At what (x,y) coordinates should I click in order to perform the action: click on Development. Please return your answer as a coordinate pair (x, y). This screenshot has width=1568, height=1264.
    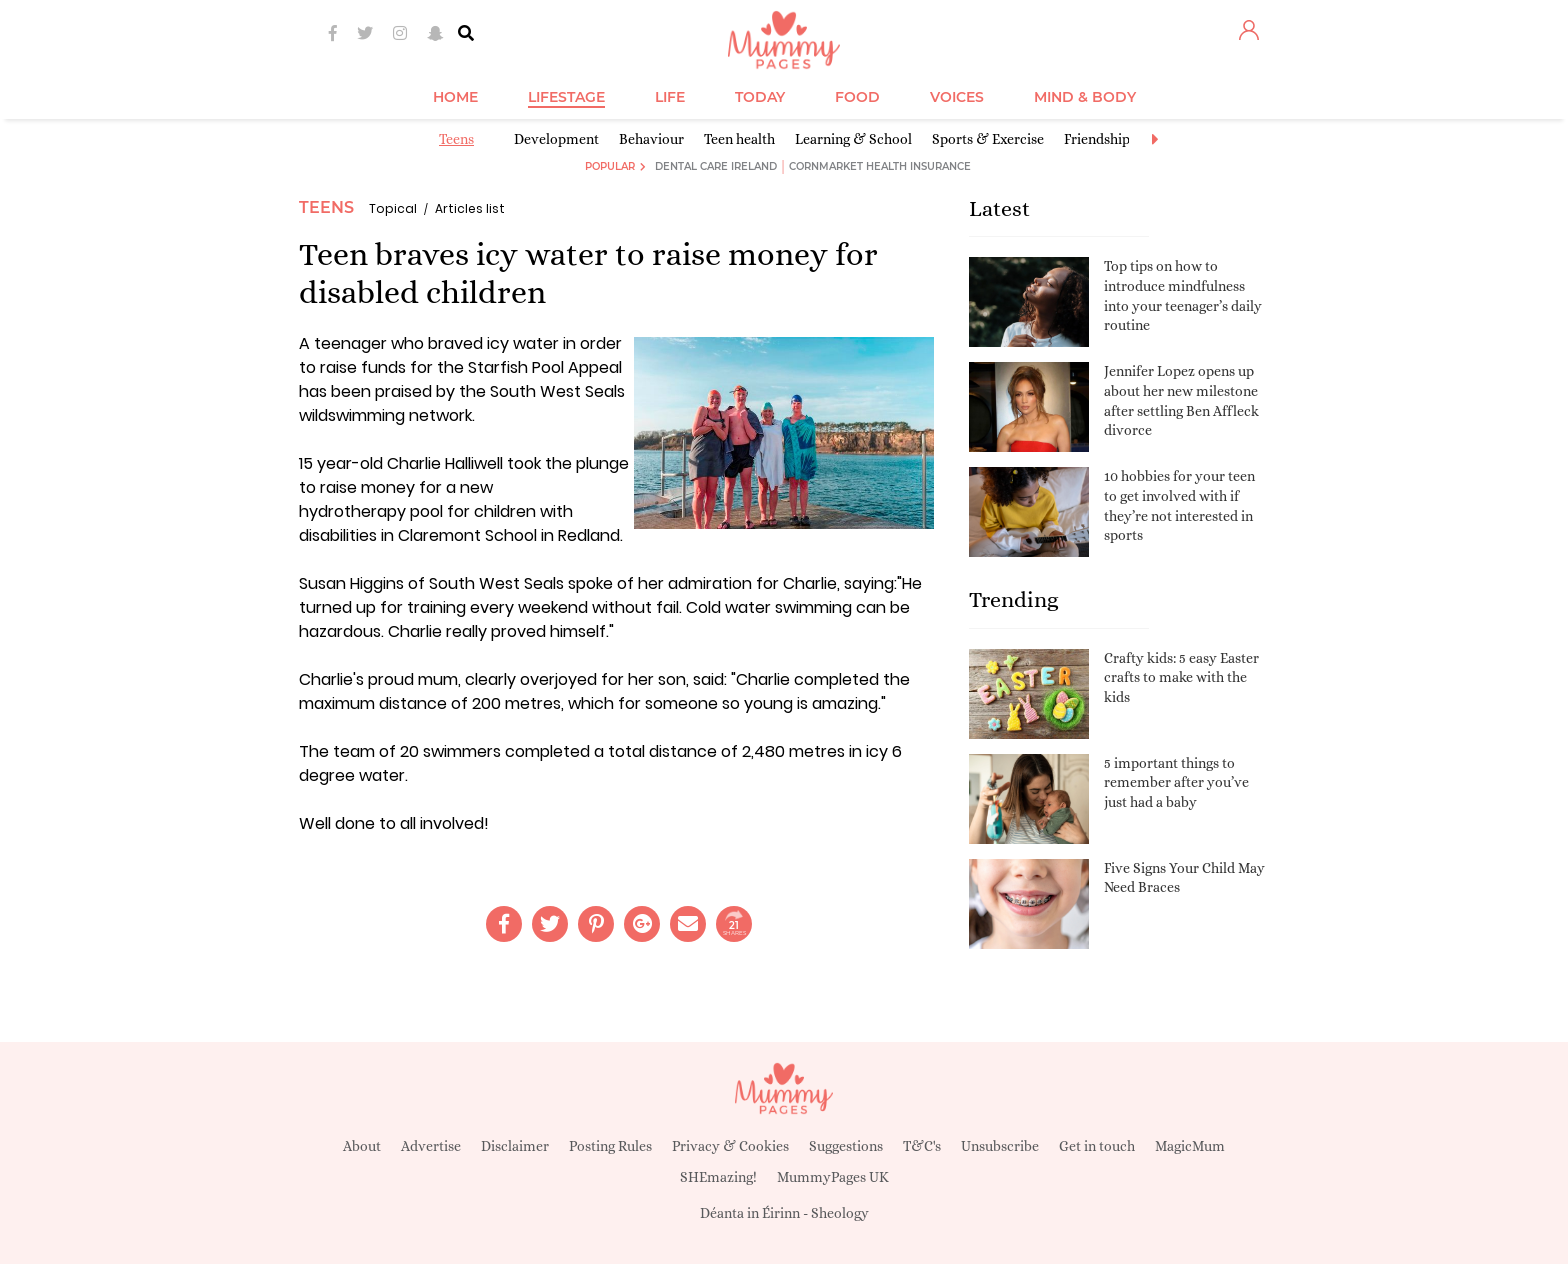
    Looking at the image, I should click on (556, 139).